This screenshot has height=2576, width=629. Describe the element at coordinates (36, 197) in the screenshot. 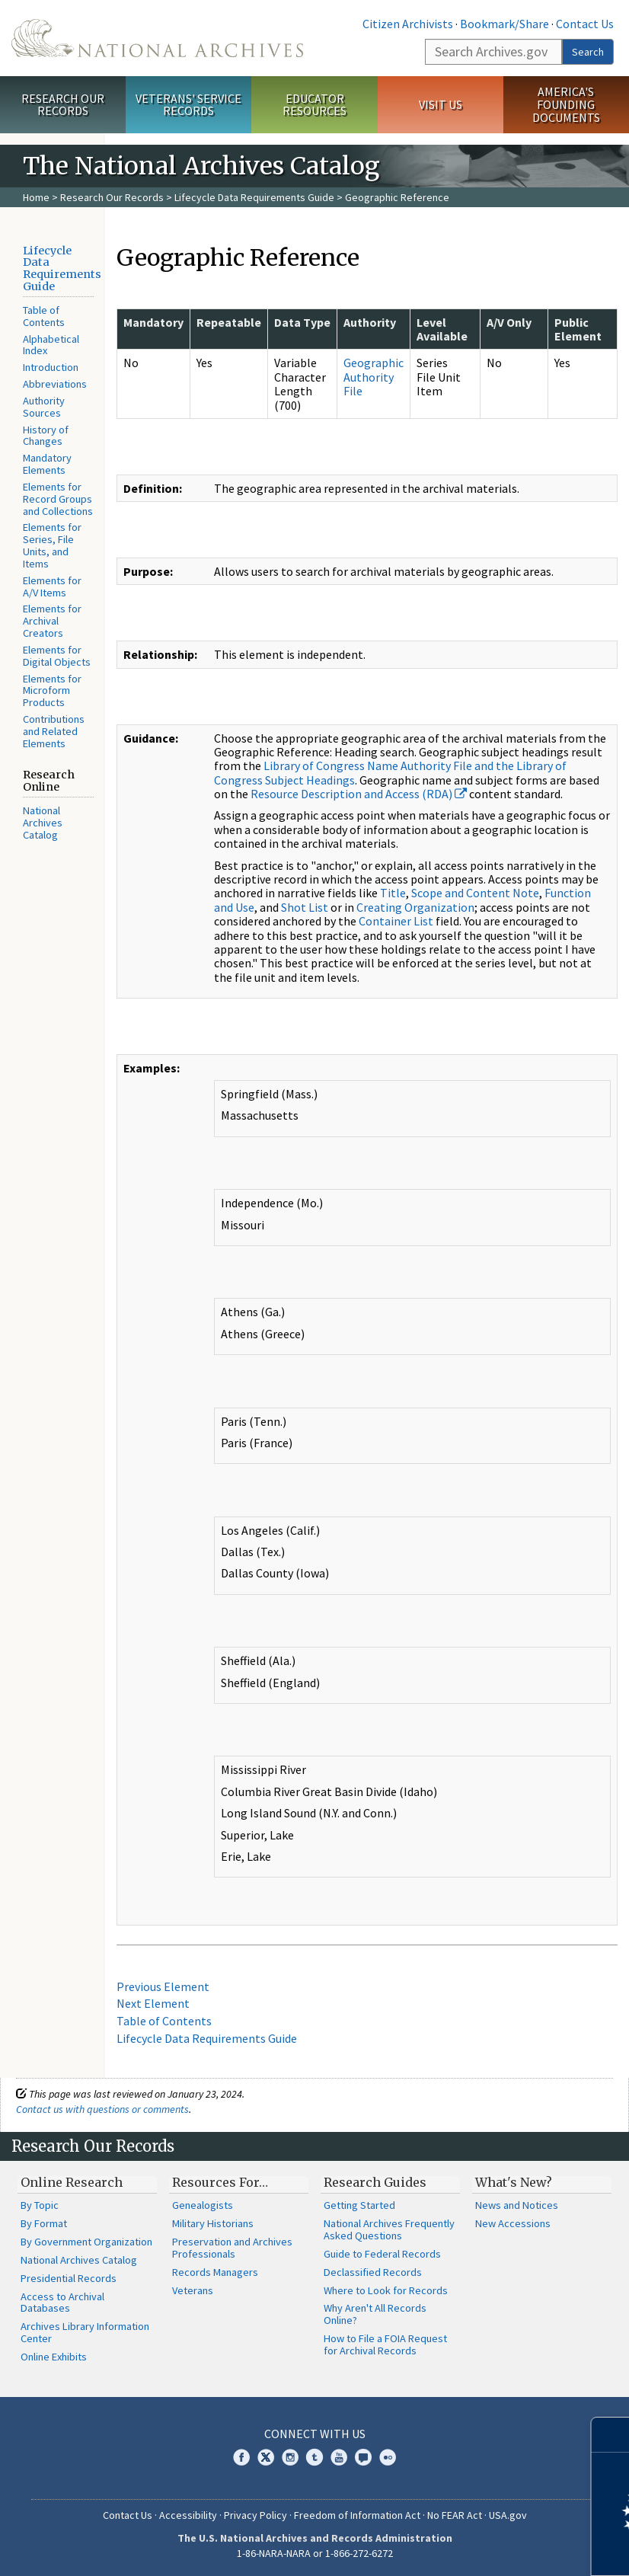

I see `Home` at that location.